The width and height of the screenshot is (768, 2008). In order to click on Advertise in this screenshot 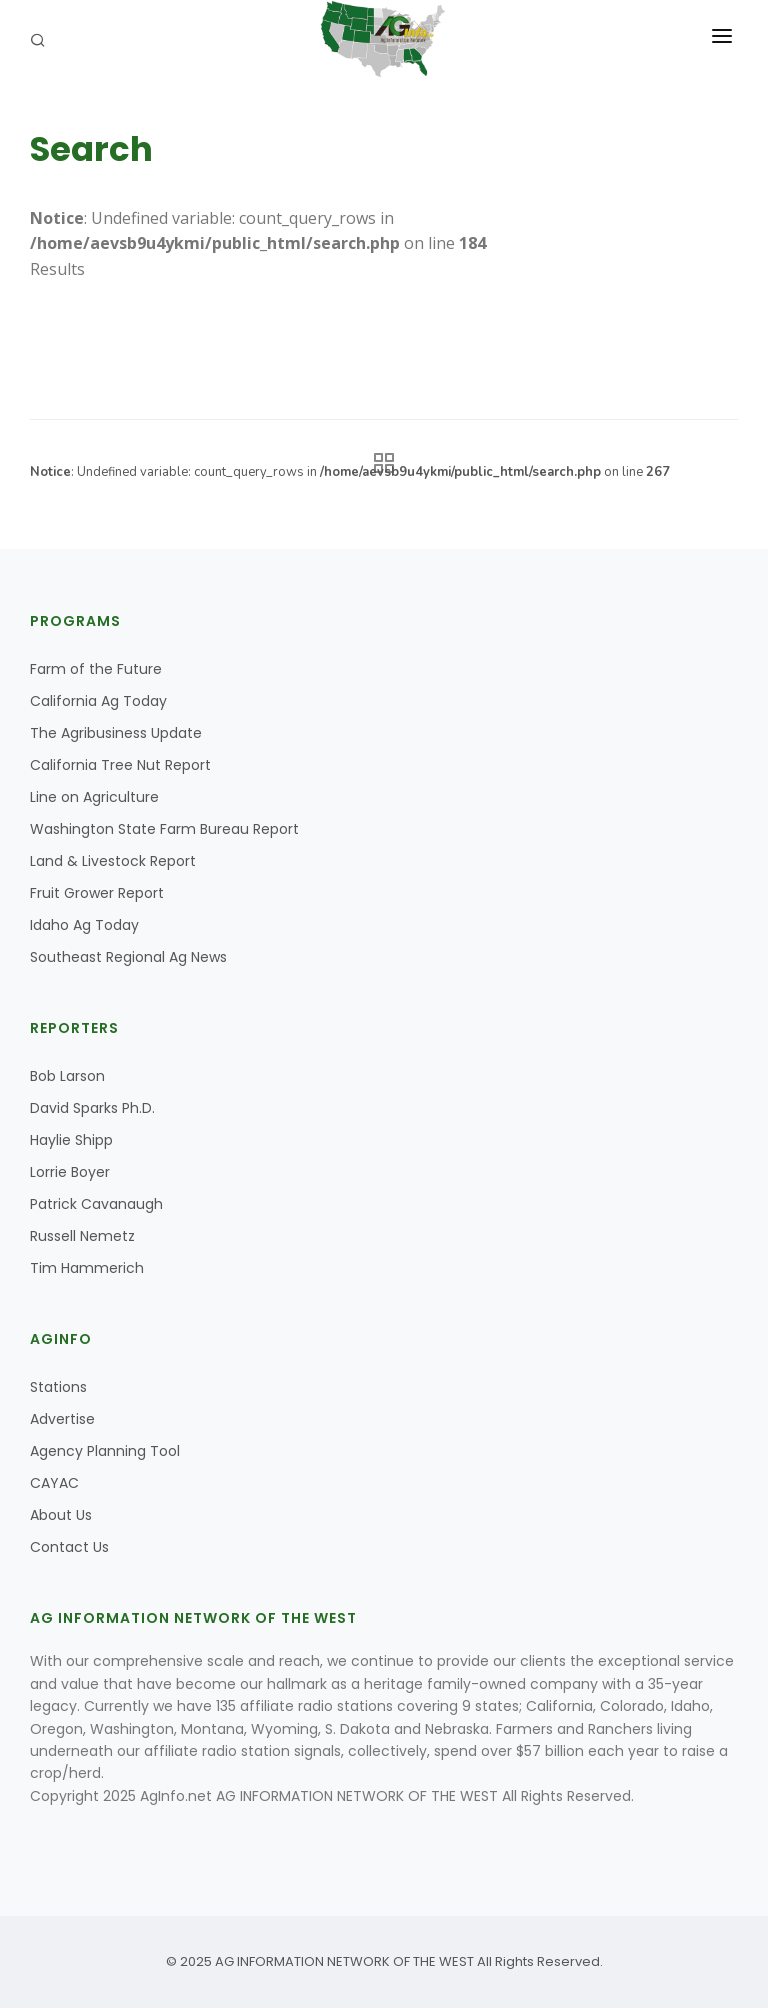, I will do `click(62, 1419)`.